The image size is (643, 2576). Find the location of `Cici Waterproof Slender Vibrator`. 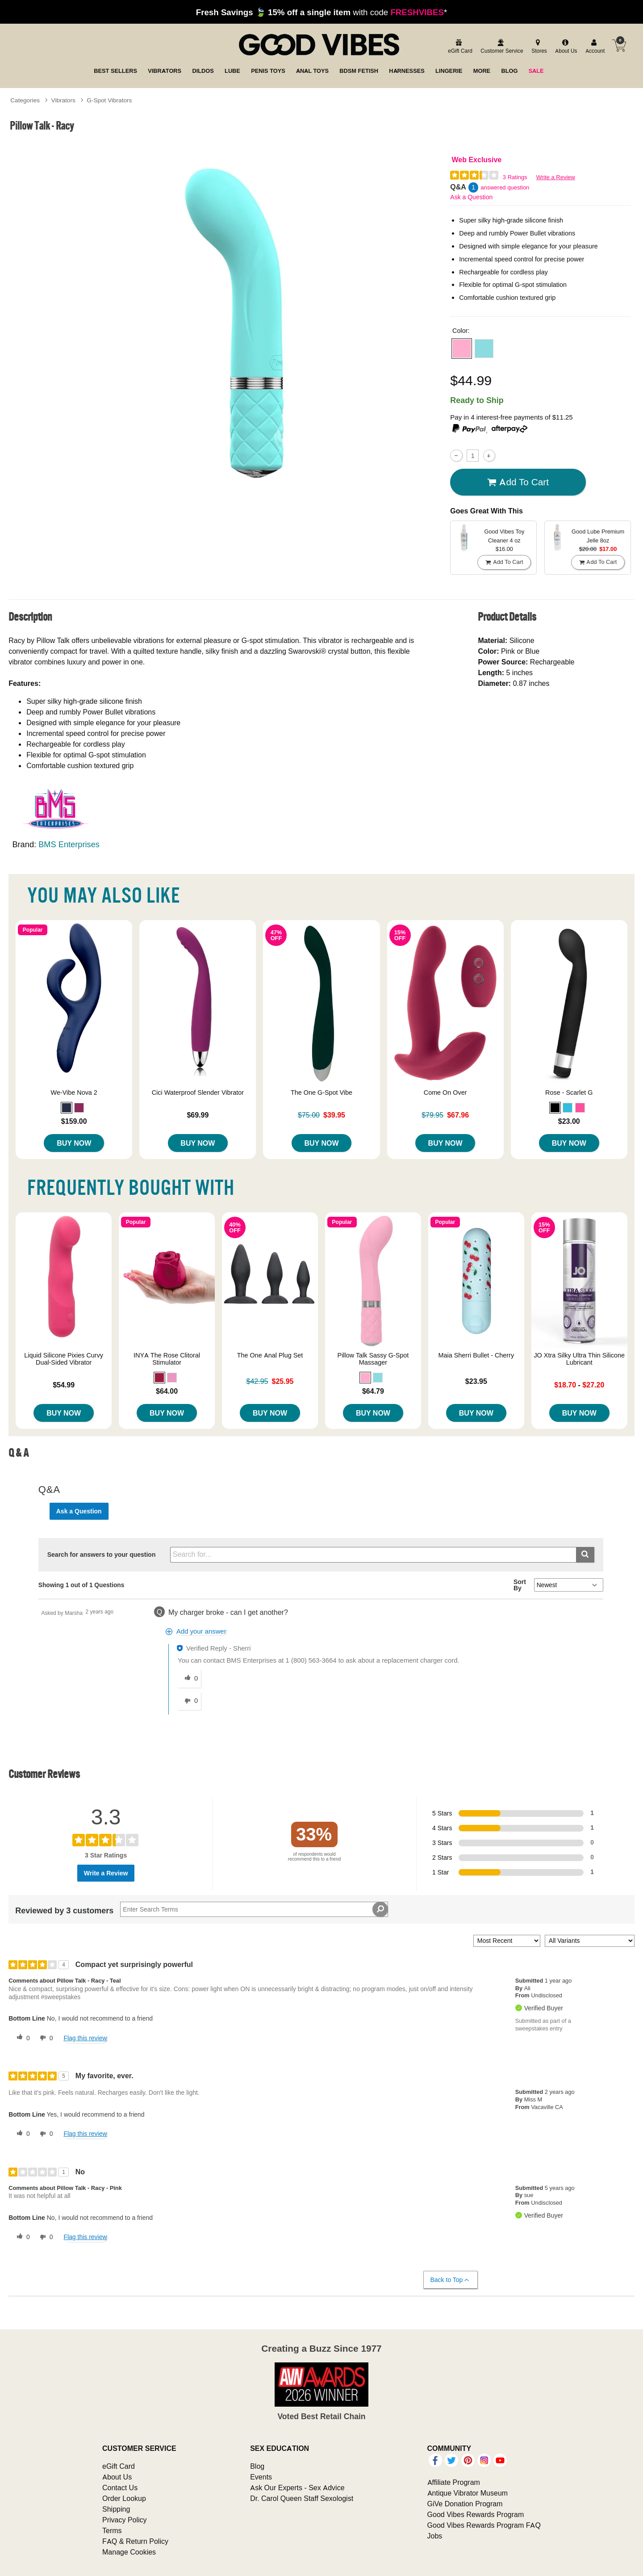

Cici Waterproof Slender Vibrator is located at coordinates (198, 1092).